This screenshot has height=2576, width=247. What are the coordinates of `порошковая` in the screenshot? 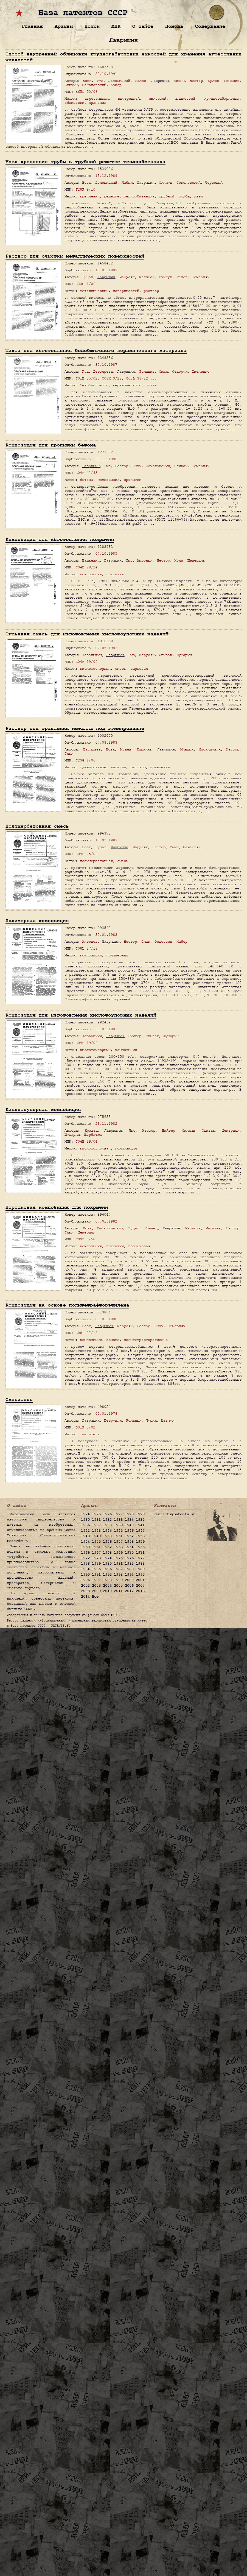 It's located at (139, 1246).